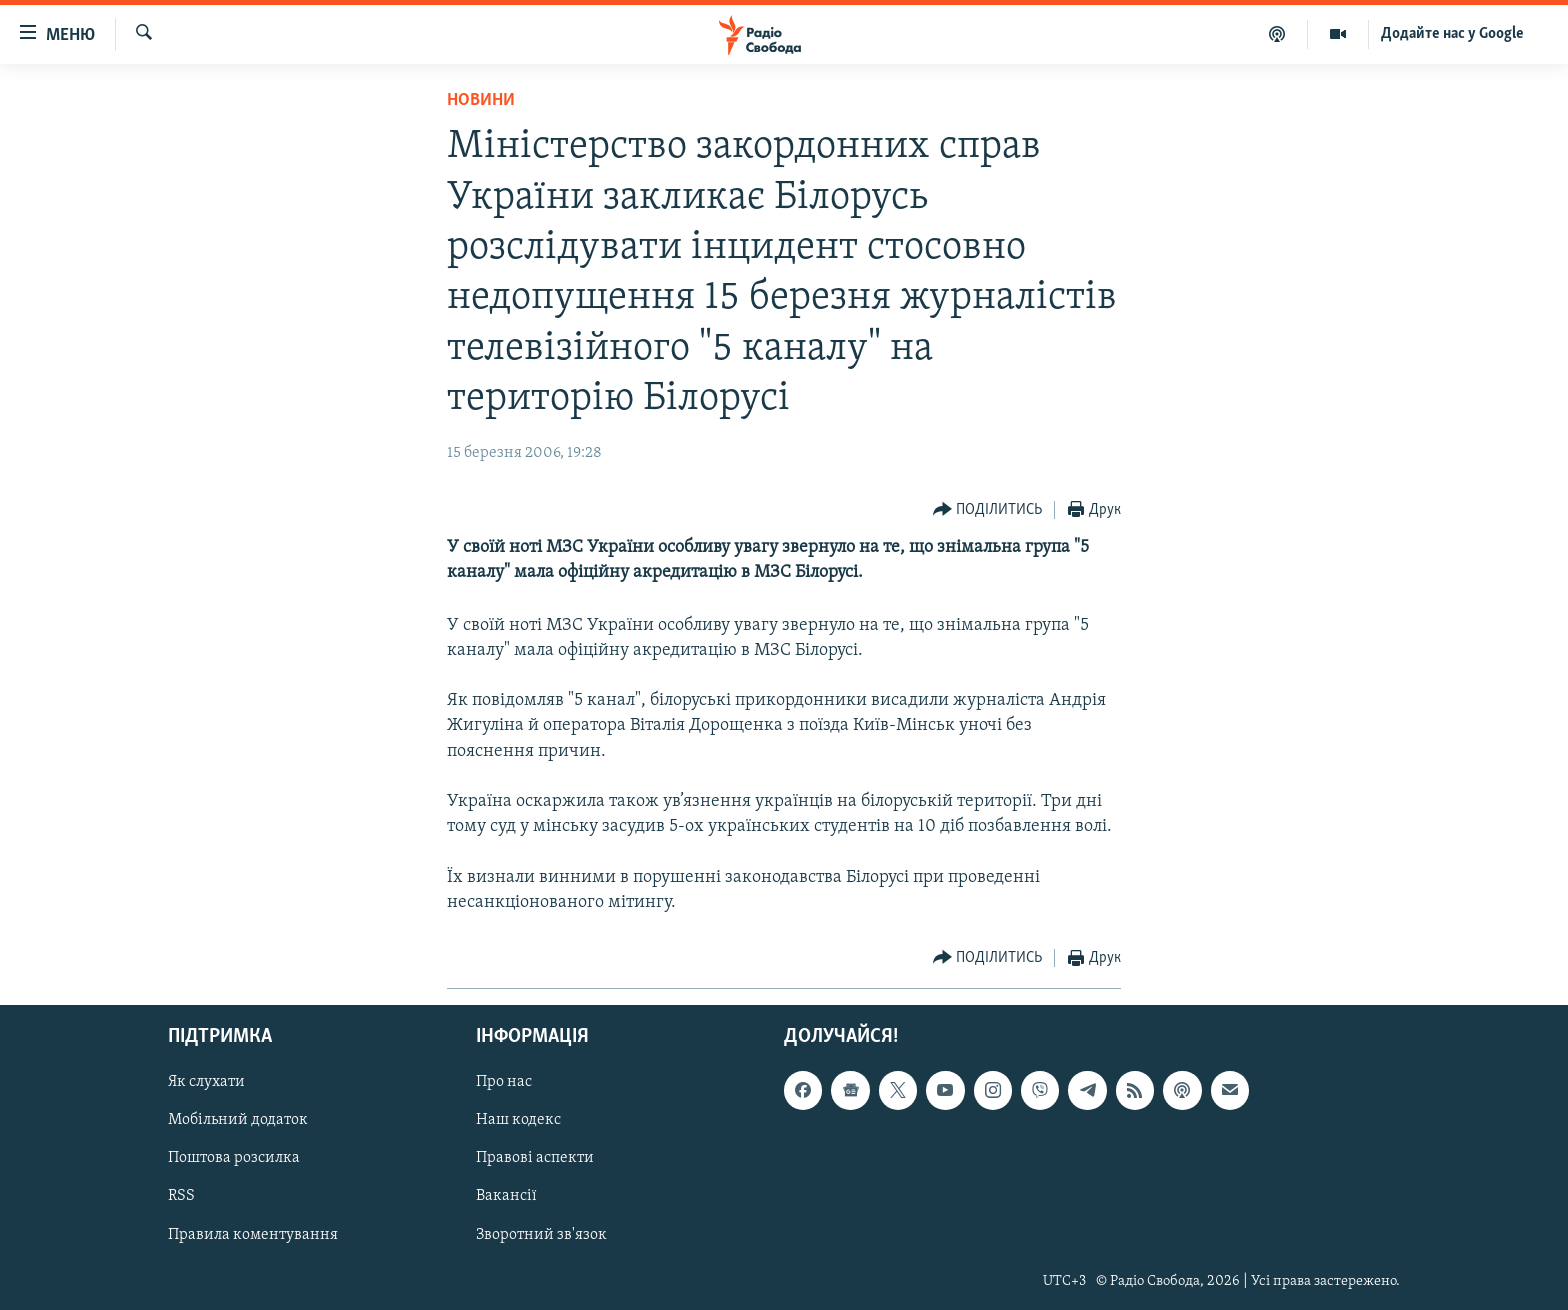 Image resolution: width=1568 pixels, height=1310 pixels. Describe the element at coordinates (181, 1196) in the screenshot. I see `RSS` at that location.